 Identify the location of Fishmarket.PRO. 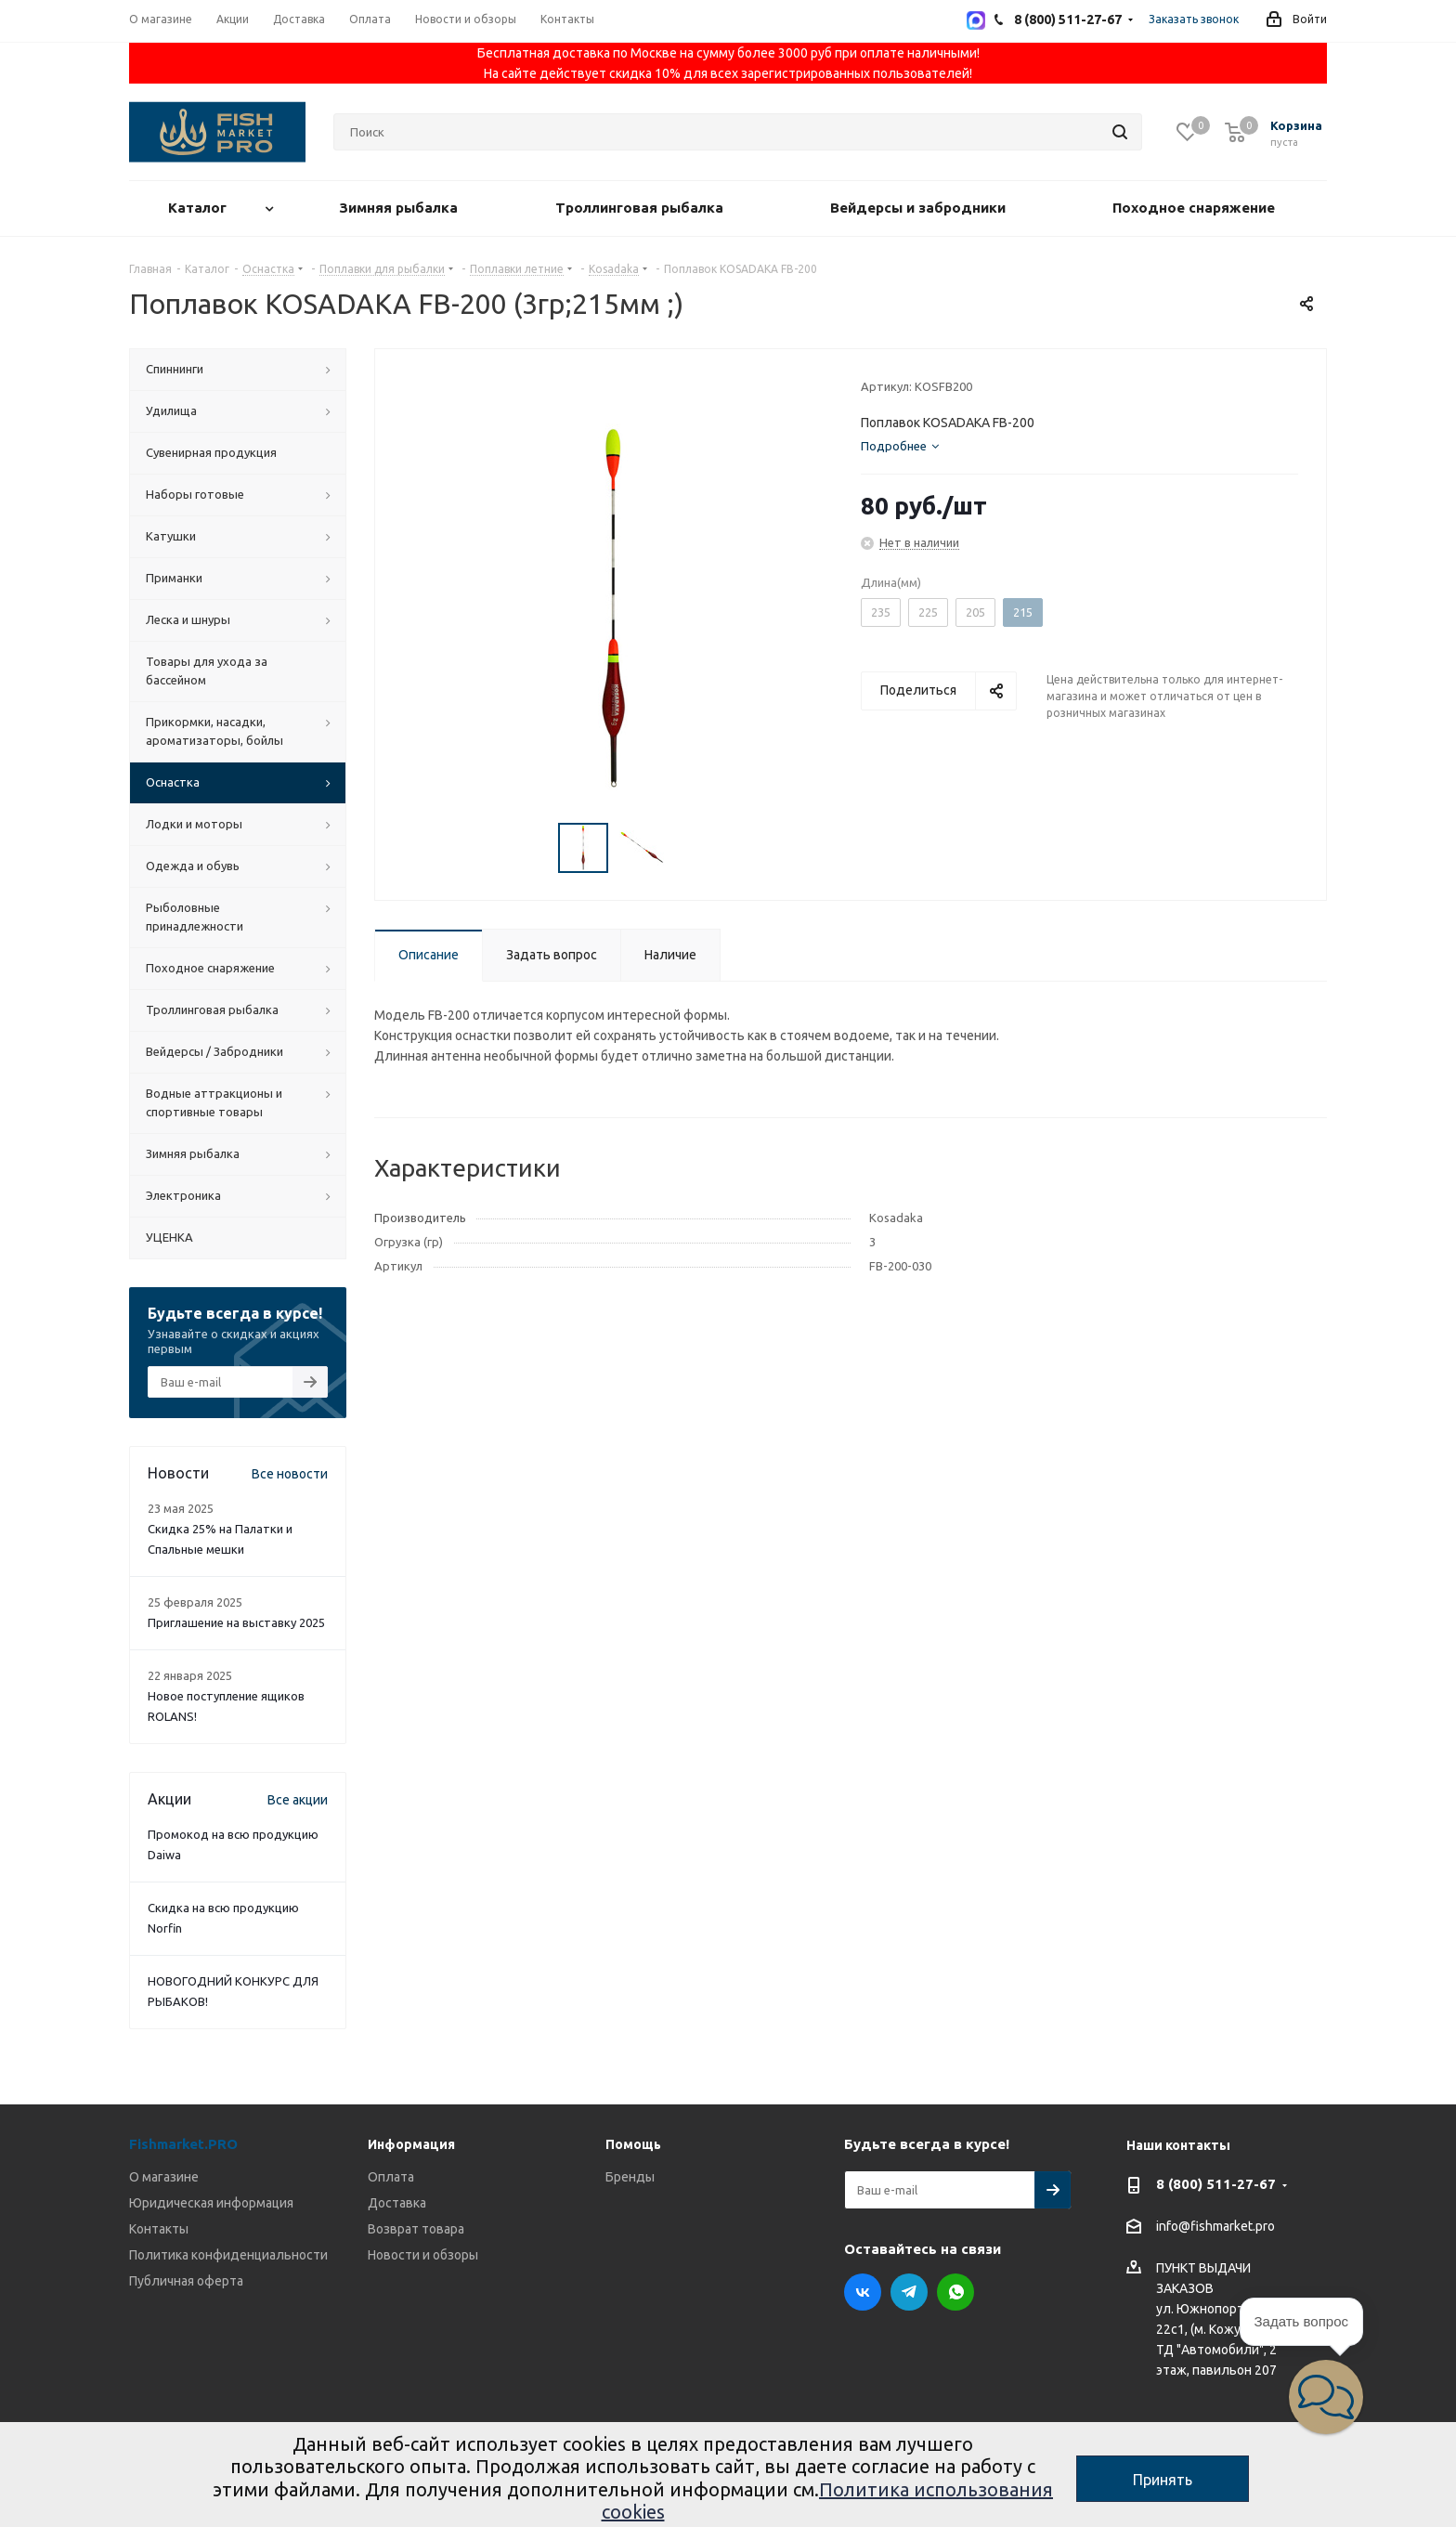
(183, 2144).